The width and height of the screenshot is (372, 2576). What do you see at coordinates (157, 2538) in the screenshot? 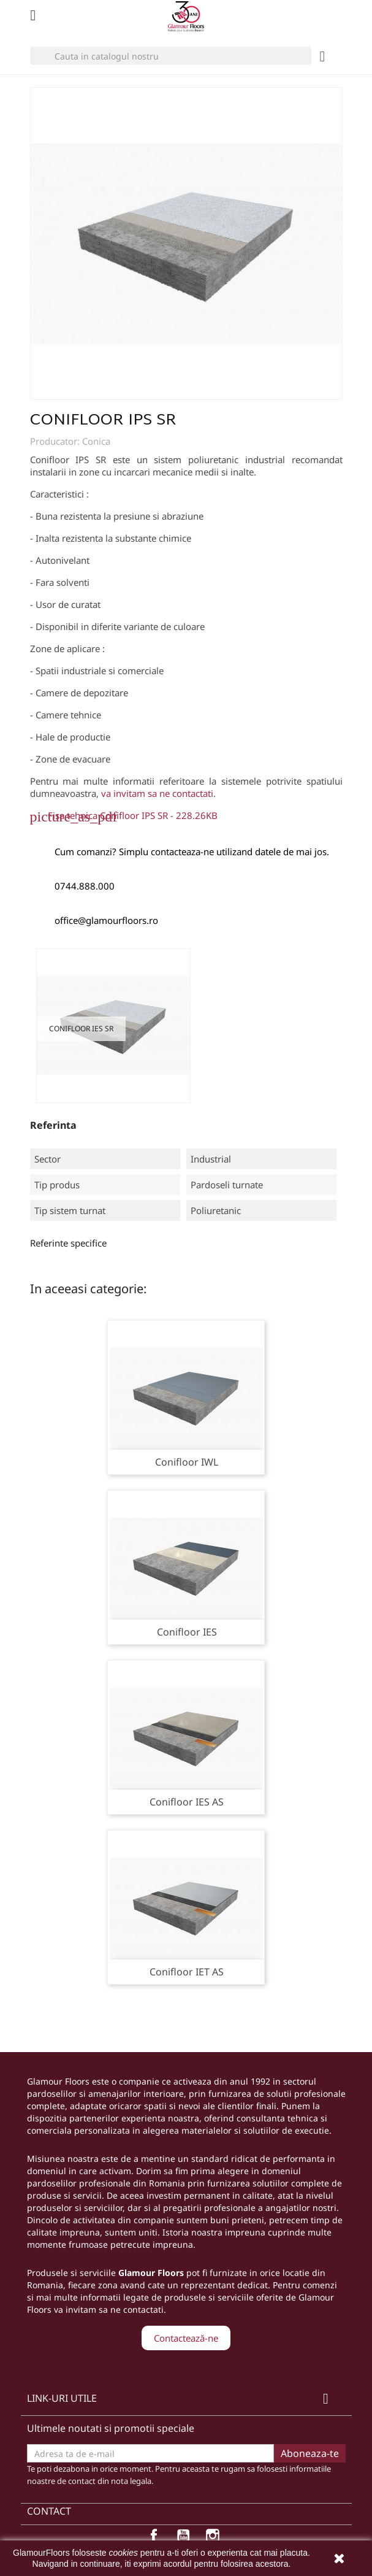
I see `Facebook` at bounding box center [157, 2538].